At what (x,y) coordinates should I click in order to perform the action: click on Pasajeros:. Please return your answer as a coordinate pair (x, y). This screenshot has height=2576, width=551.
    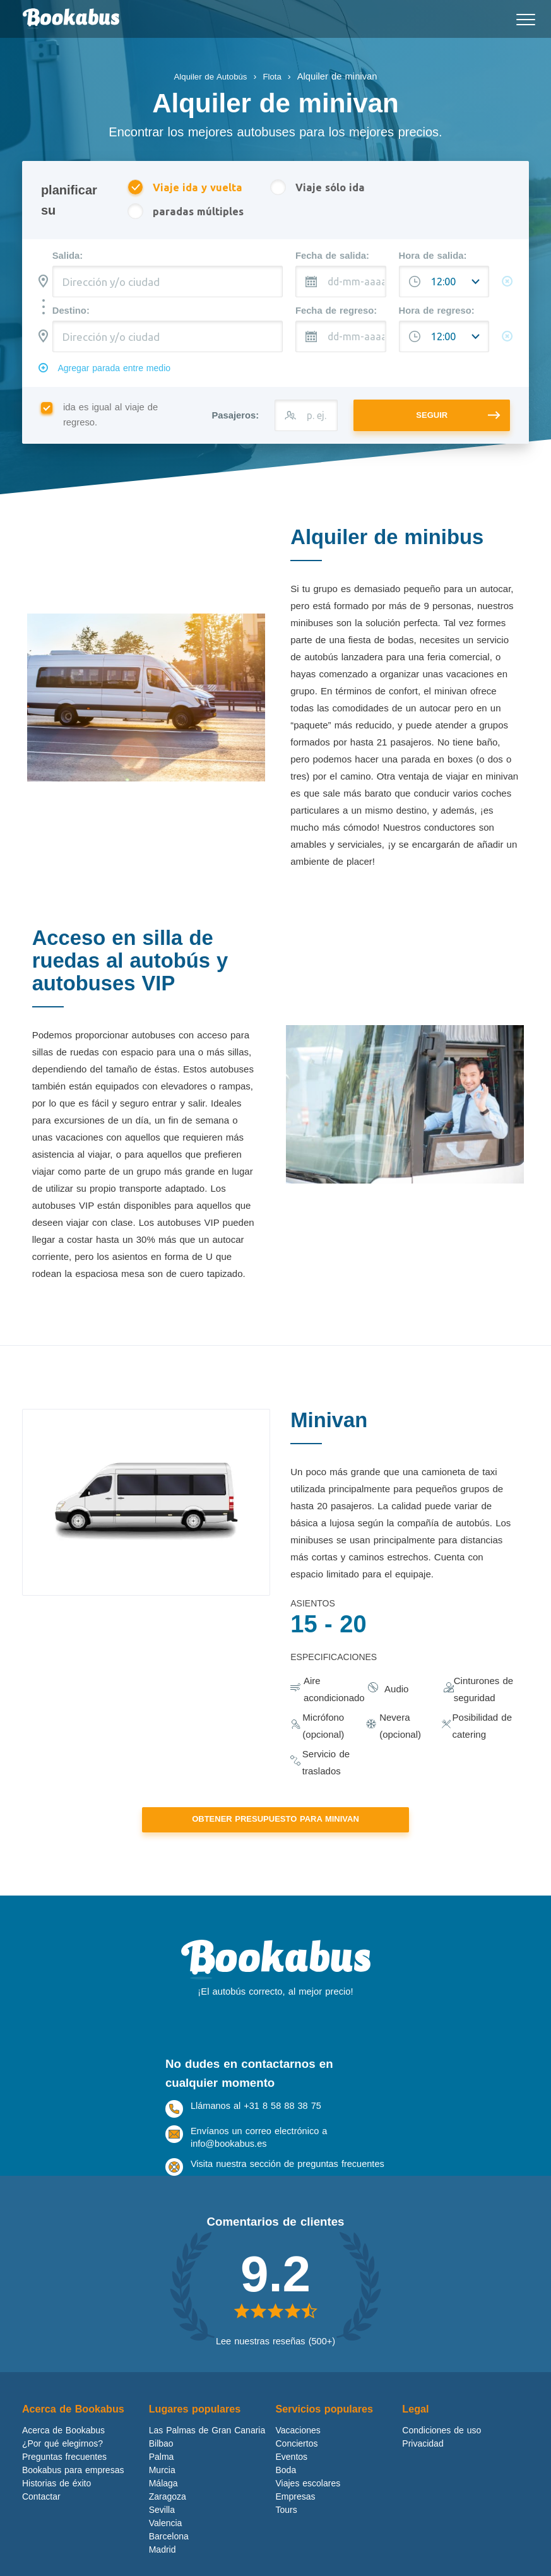
    Looking at the image, I should click on (235, 420).